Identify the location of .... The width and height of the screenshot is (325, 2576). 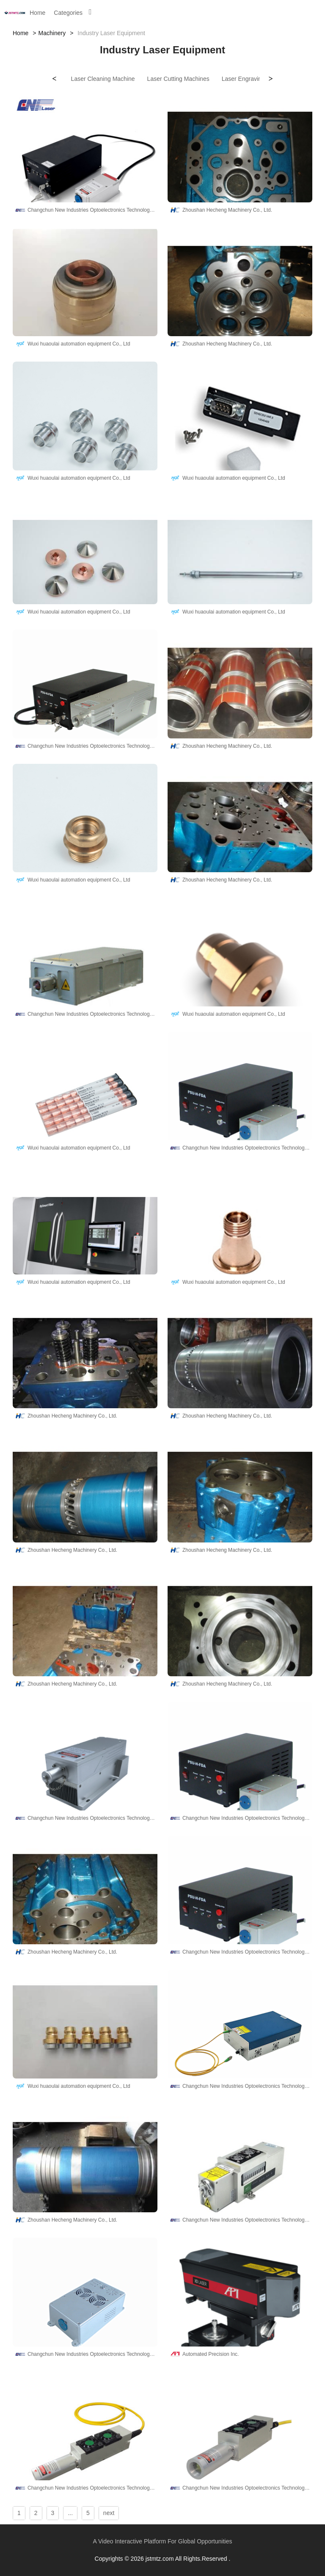
(70, 2513).